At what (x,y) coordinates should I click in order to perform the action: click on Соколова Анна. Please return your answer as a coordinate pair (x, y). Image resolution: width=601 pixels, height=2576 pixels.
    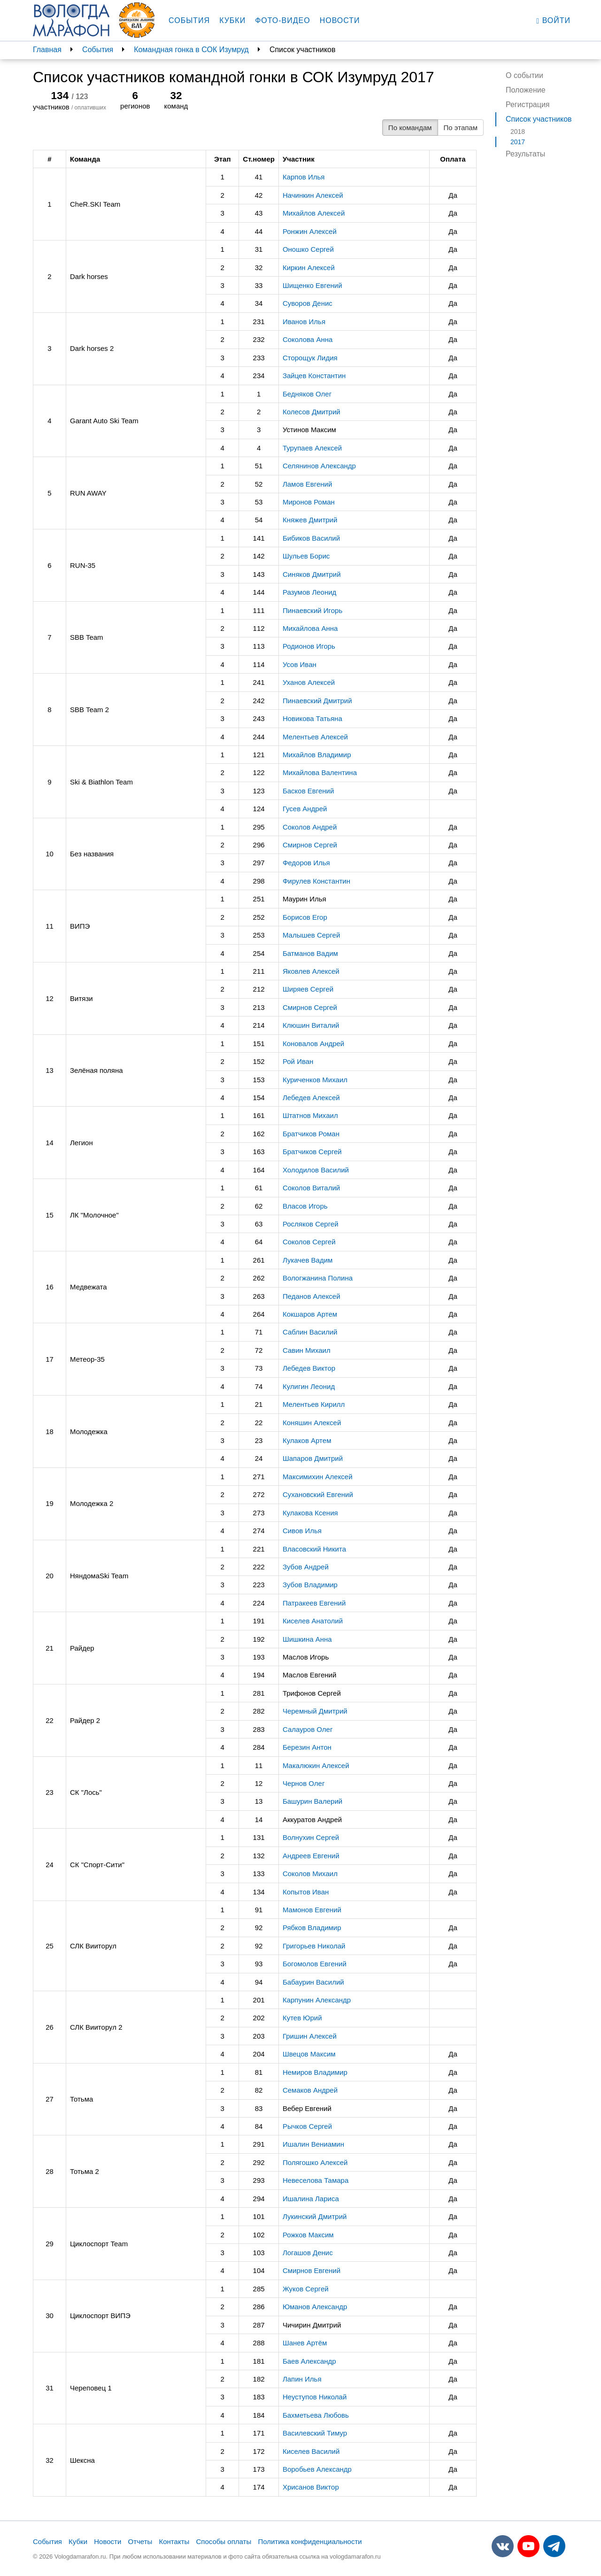
    Looking at the image, I should click on (307, 339).